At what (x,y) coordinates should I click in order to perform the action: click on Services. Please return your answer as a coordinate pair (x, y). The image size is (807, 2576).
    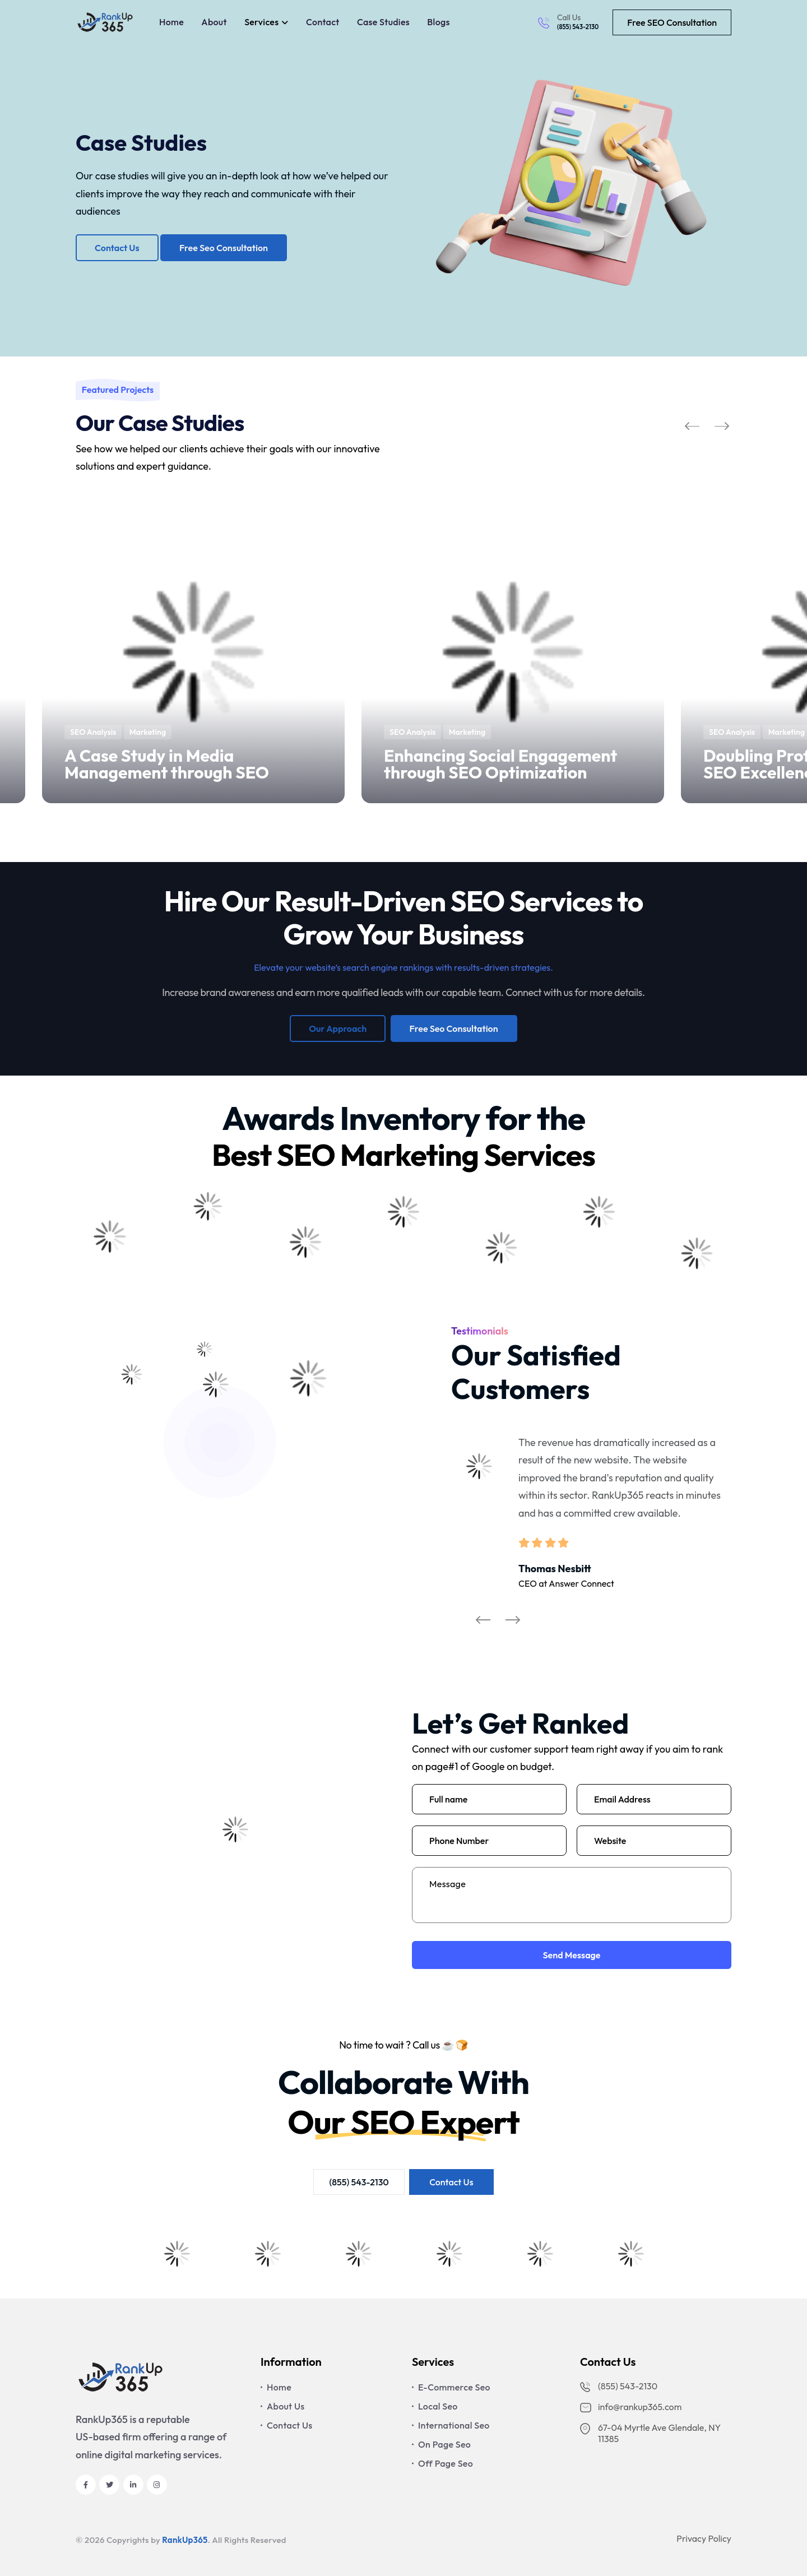
    Looking at the image, I should click on (261, 21).